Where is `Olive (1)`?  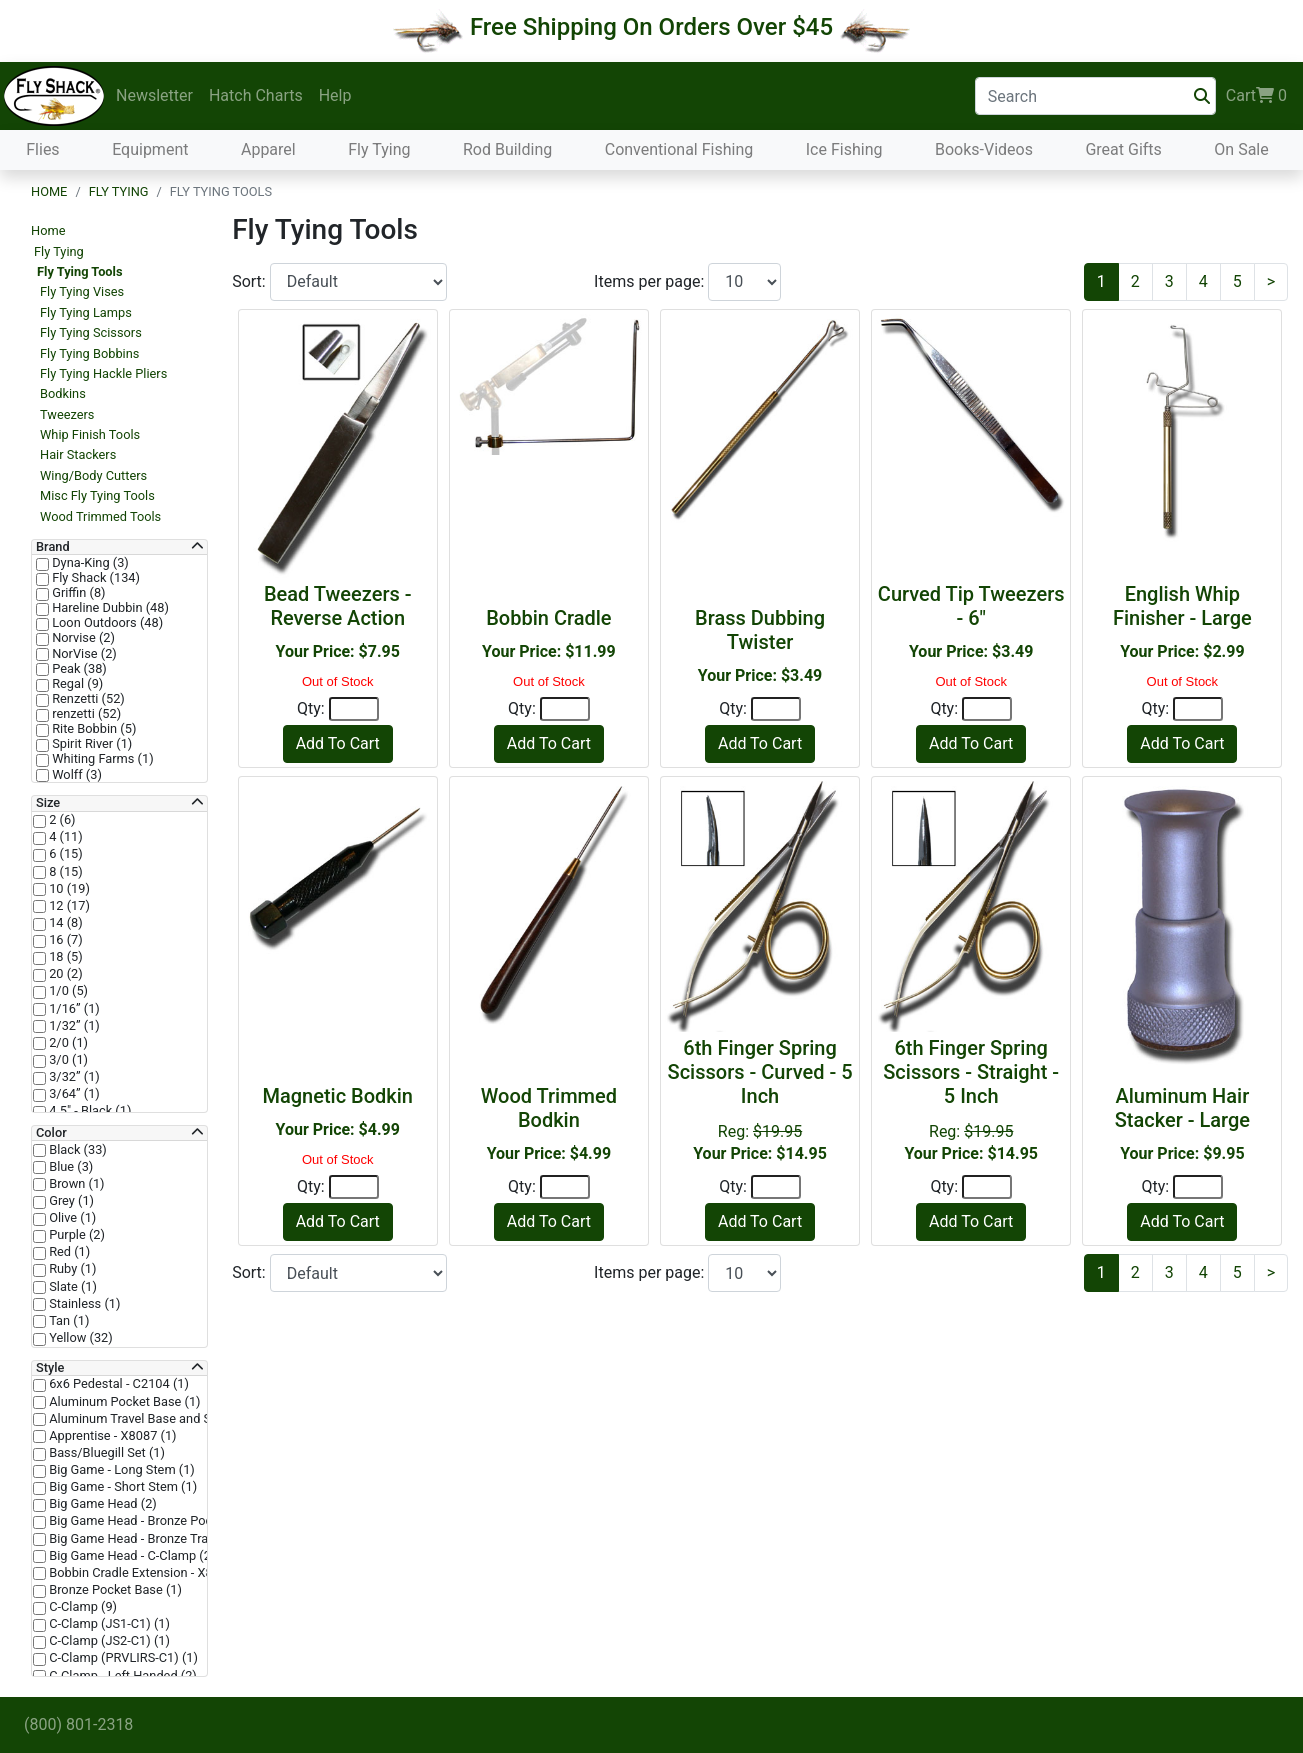 Olive (1) is located at coordinates (71, 1218).